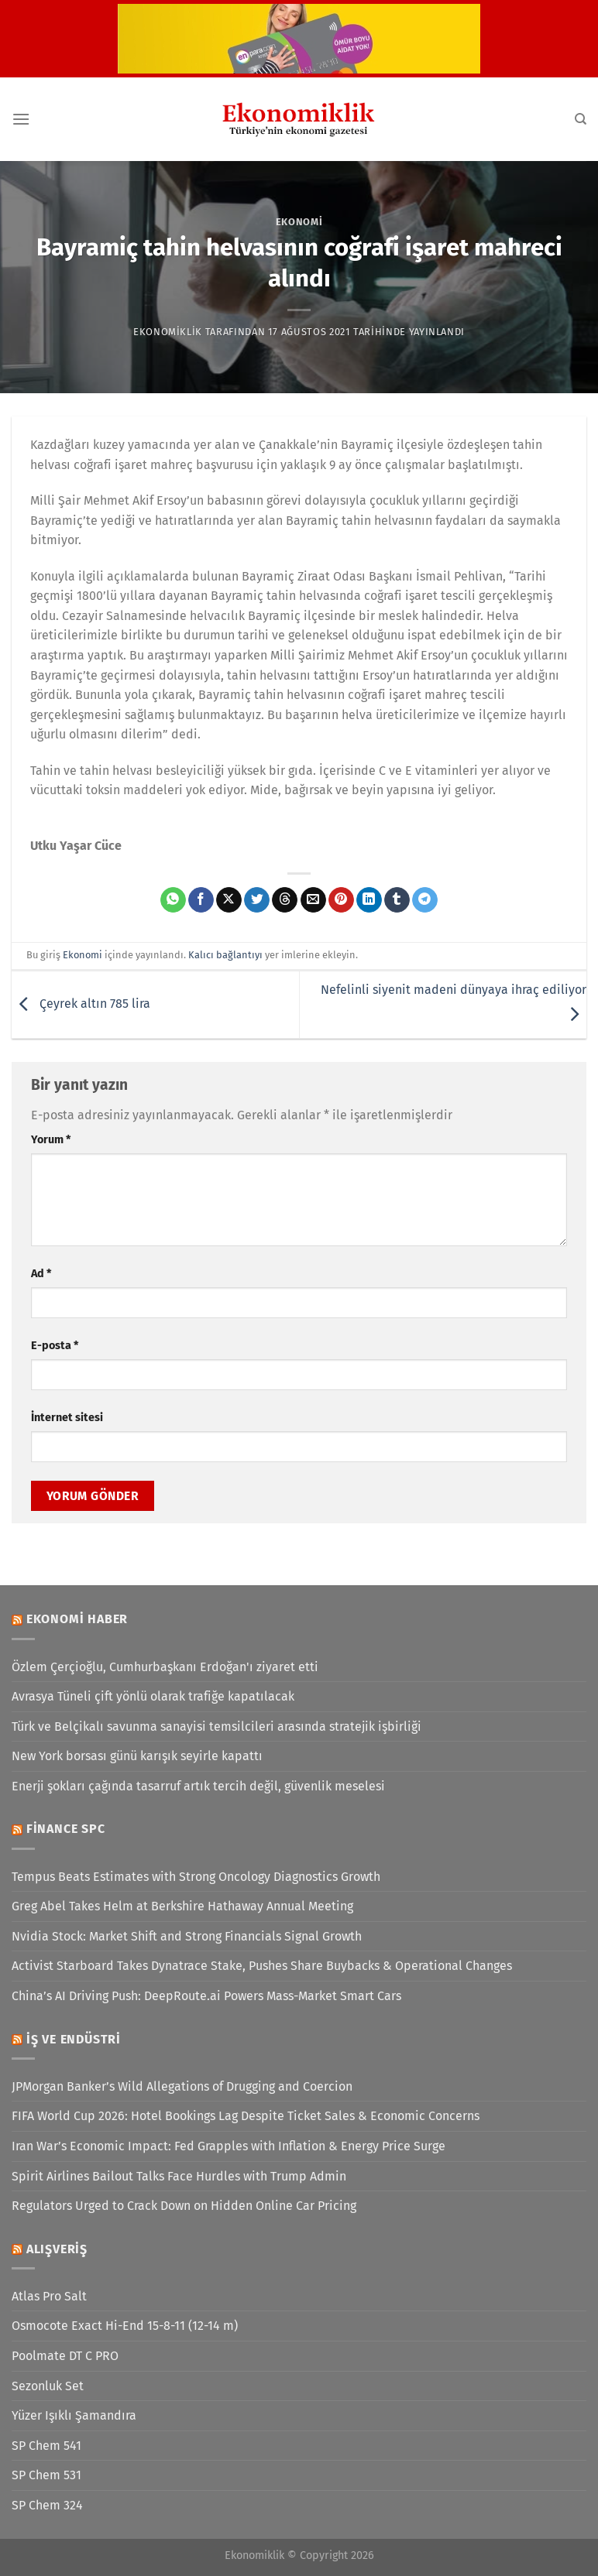  I want to click on [WhatsApp&apos; ta paylaş], so click(173, 900).